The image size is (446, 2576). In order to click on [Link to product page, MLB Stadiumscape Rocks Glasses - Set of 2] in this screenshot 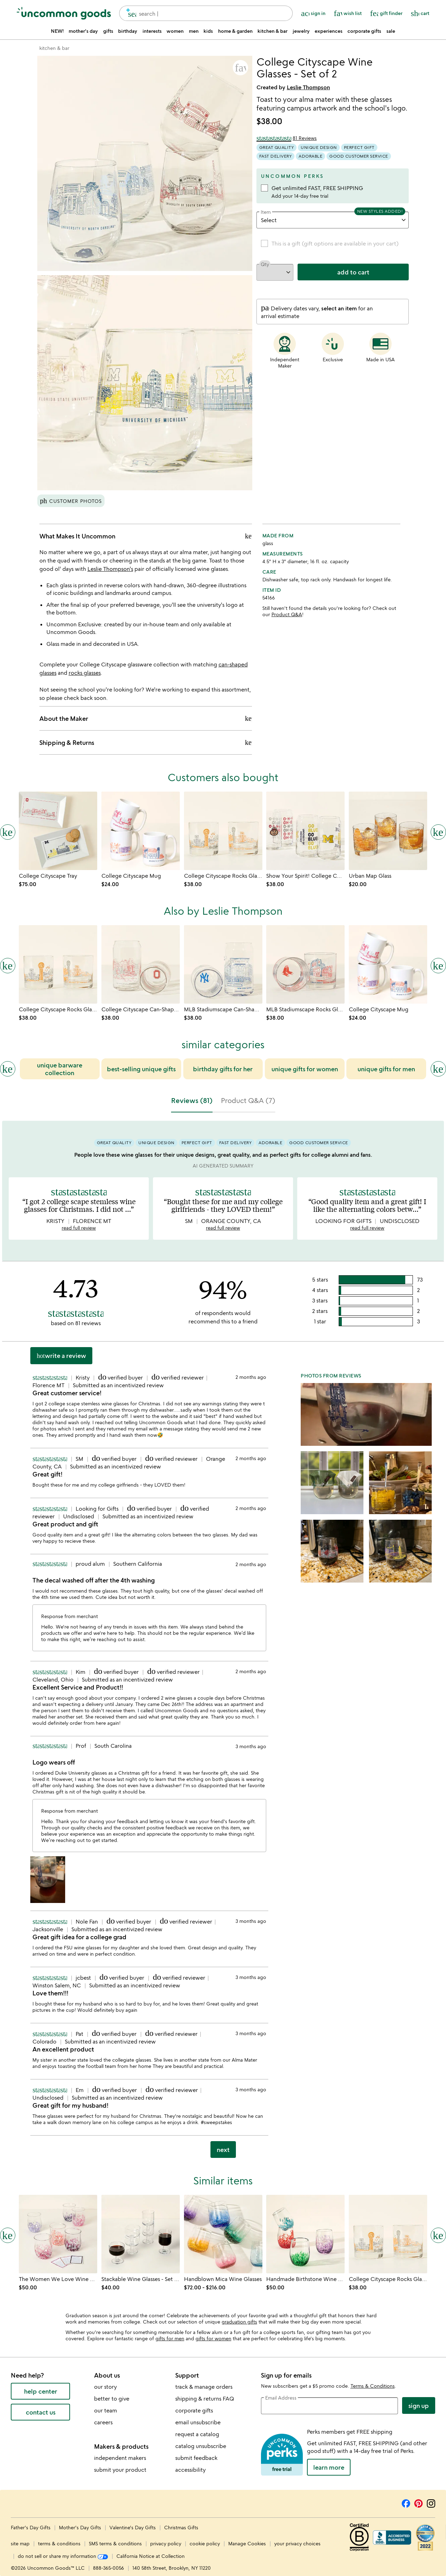, I will do `click(305, 964)`.